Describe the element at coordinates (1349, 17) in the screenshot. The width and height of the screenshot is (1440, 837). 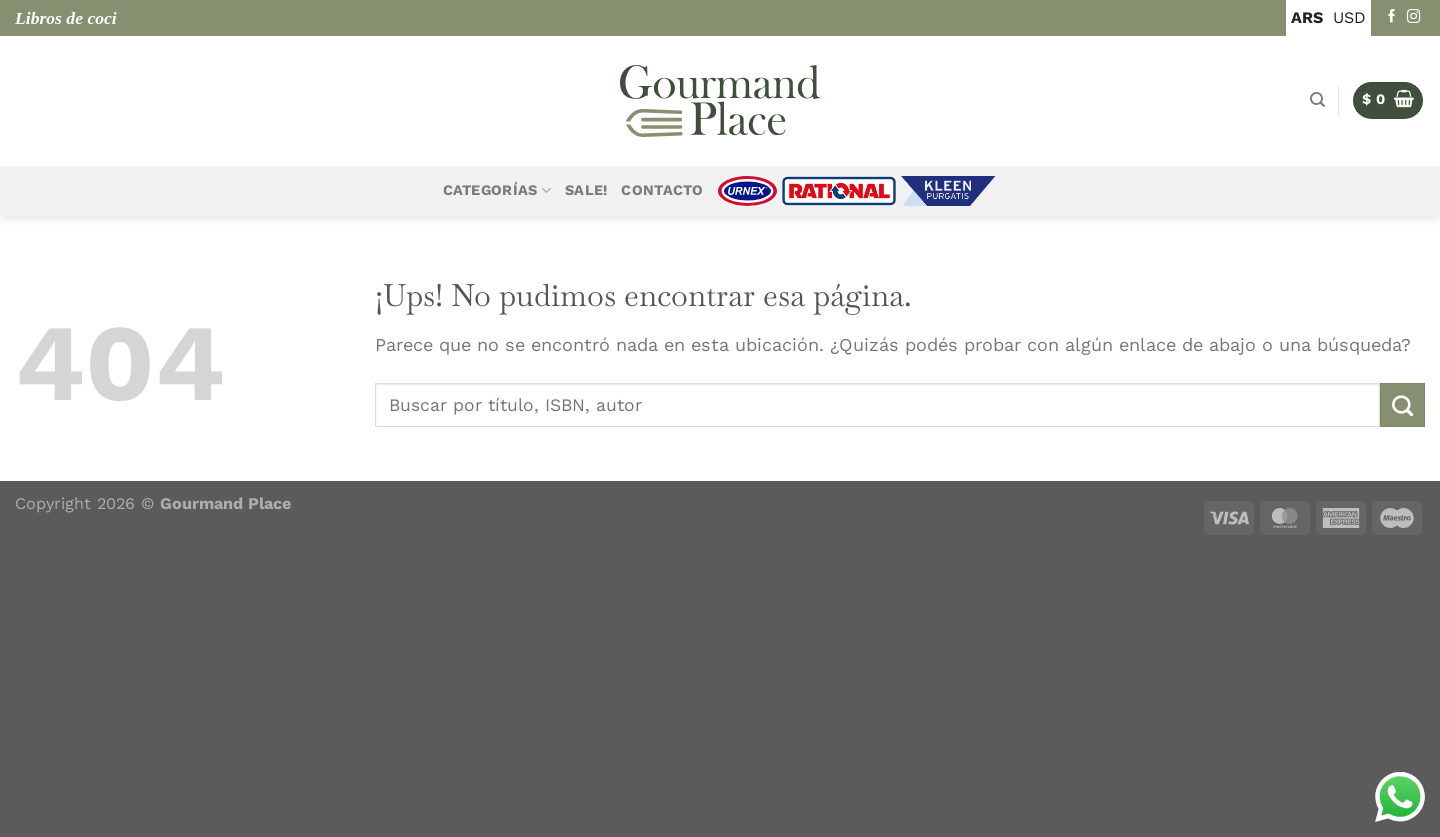
I see `USD` at that location.